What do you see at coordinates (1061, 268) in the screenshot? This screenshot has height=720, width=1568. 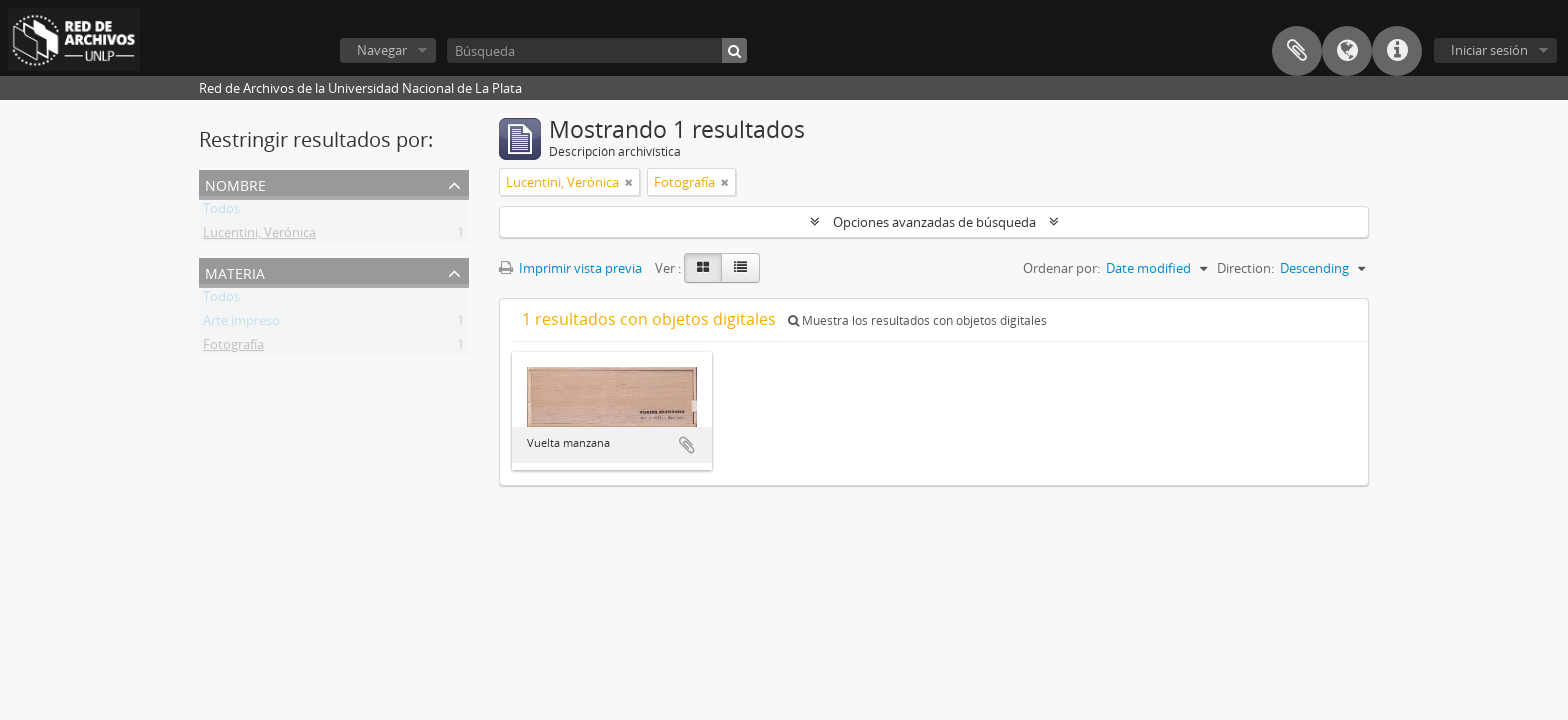 I see `Ordenar por:` at bounding box center [1061, 268].